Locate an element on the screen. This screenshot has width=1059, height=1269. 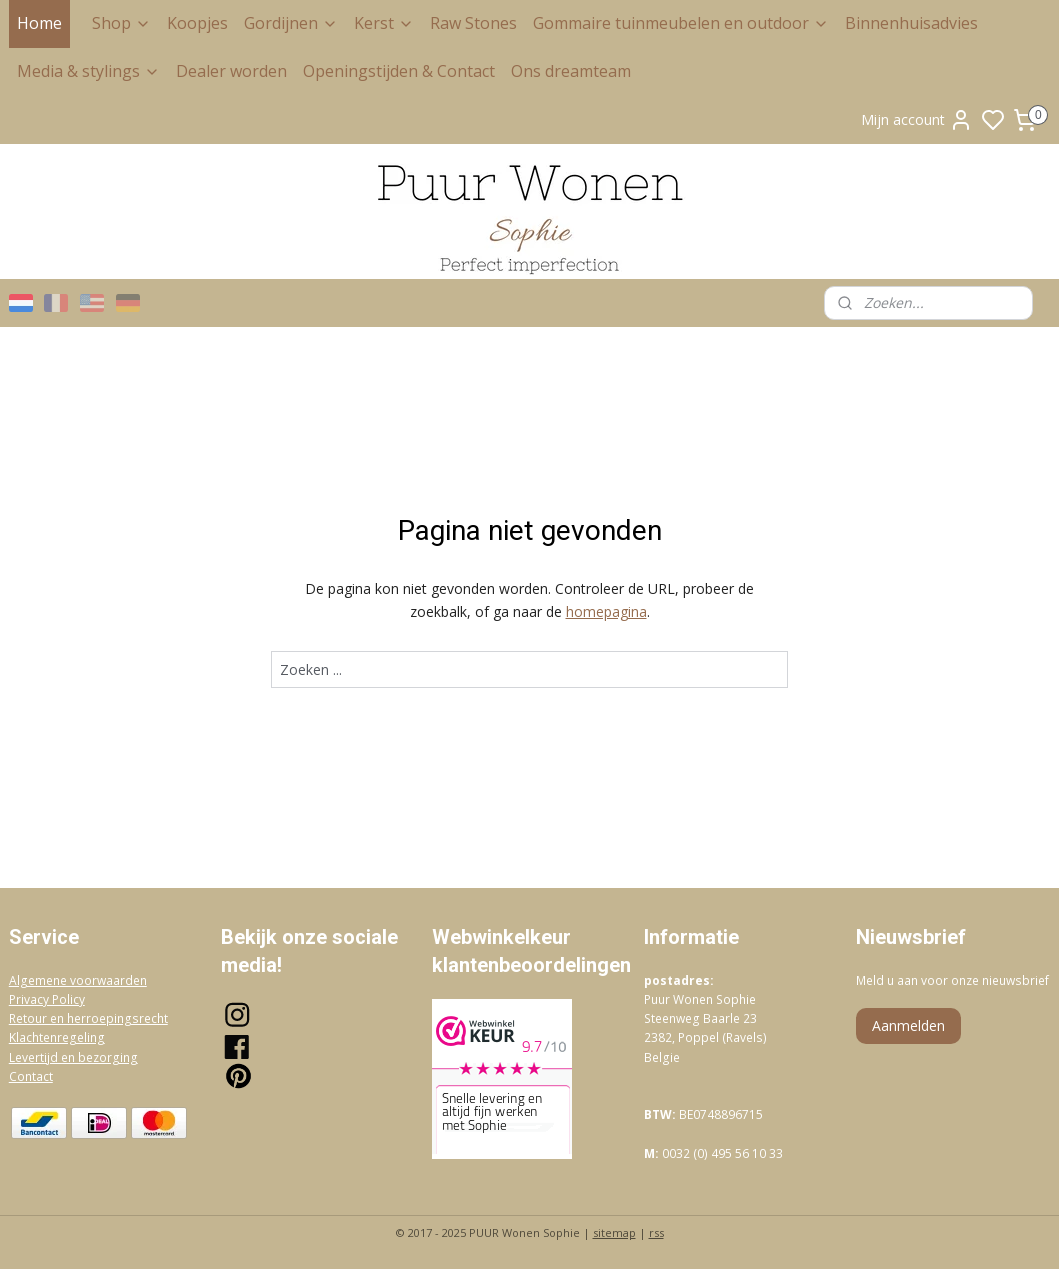
homepagina is located at coordinates (606, 611).